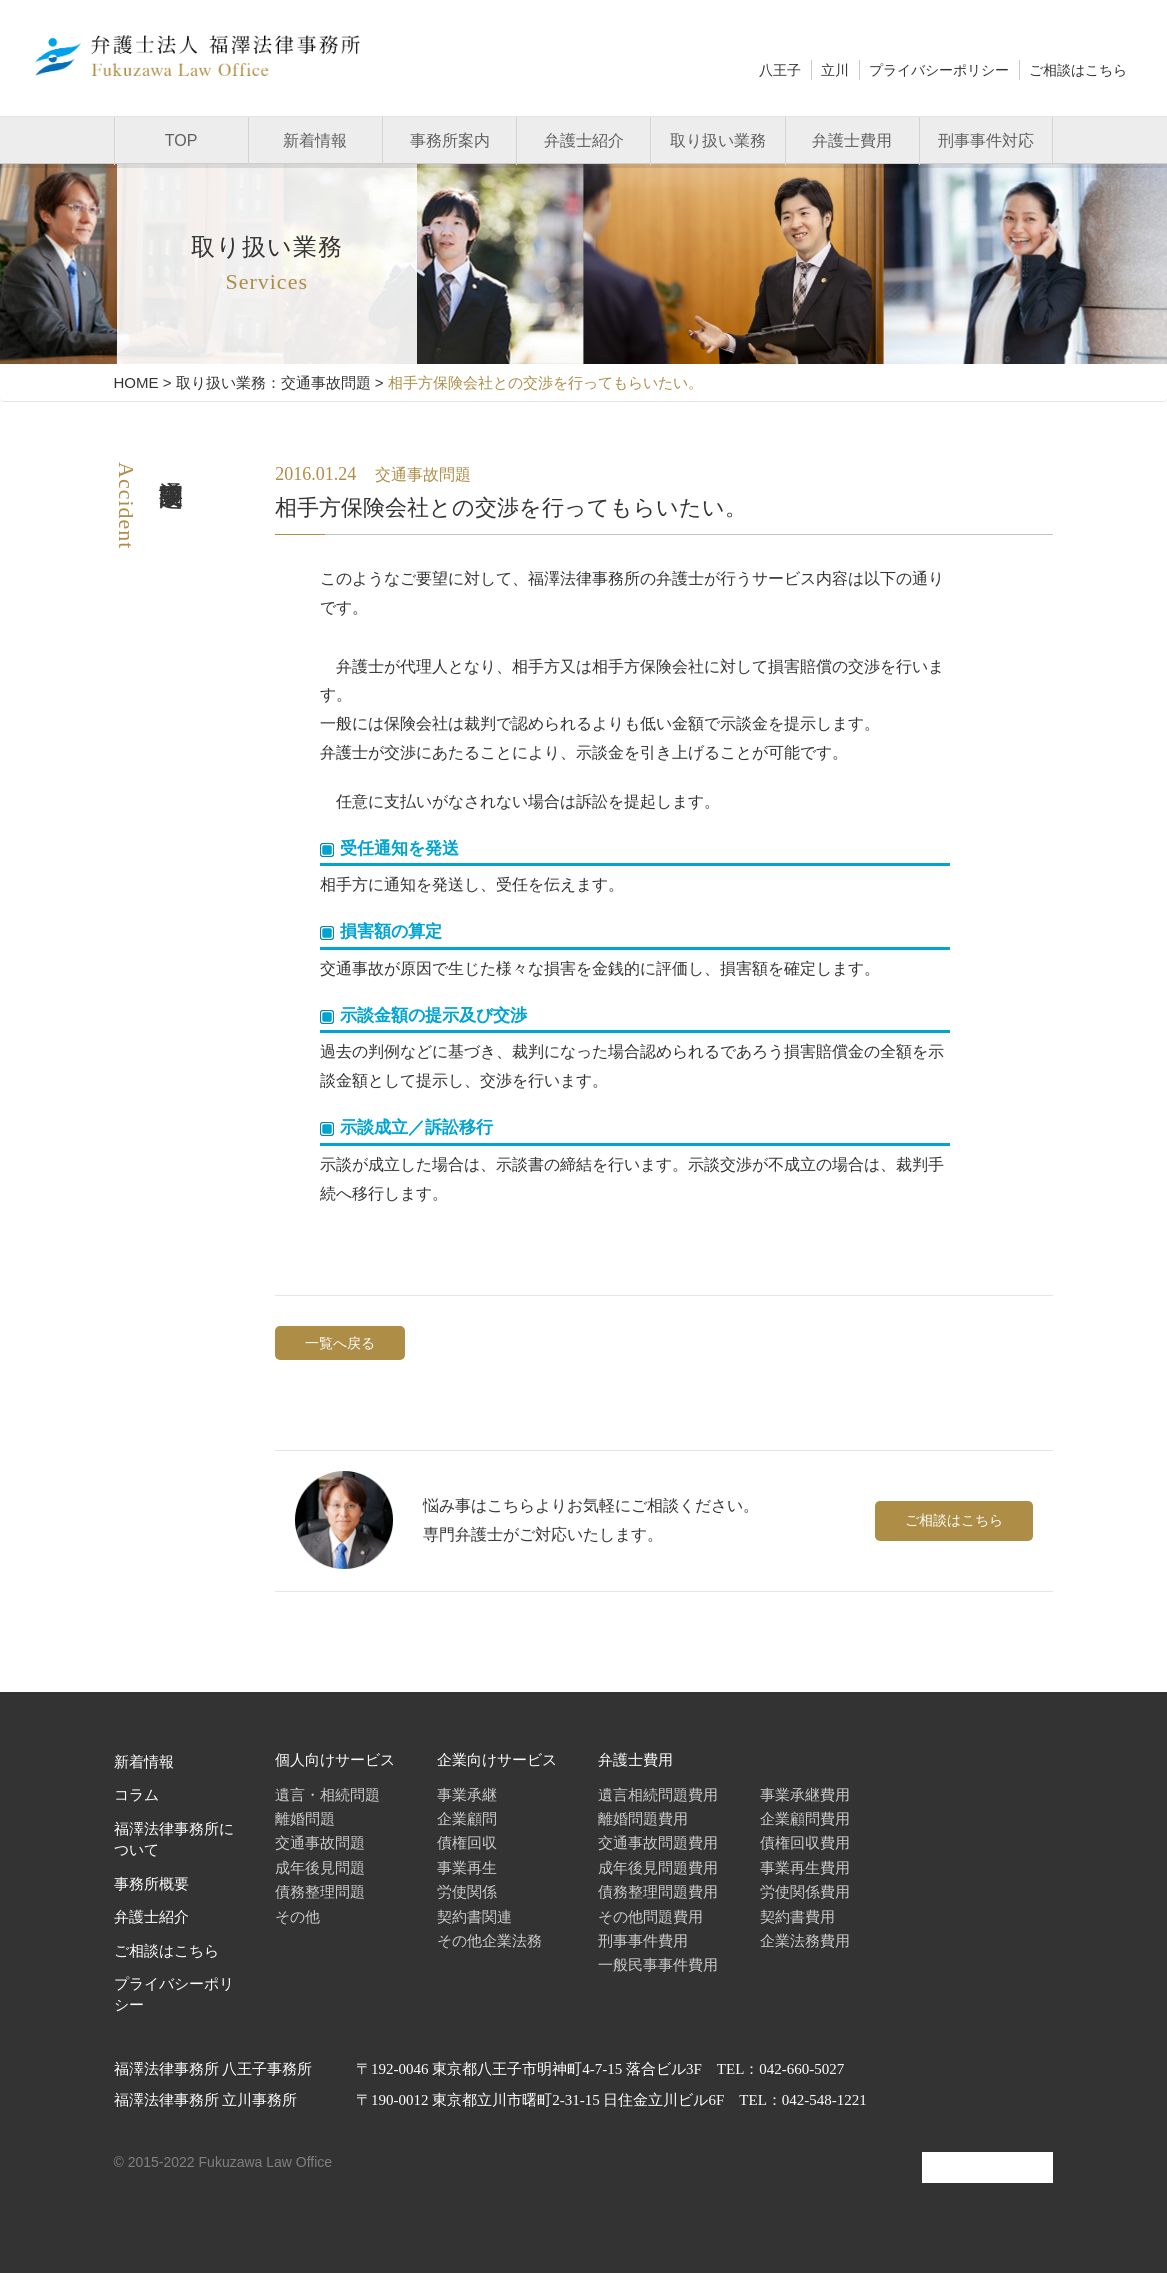 The width and height of the screenshot is (1167, 2273). I want to click on 事業再生, so click(467, 1867).